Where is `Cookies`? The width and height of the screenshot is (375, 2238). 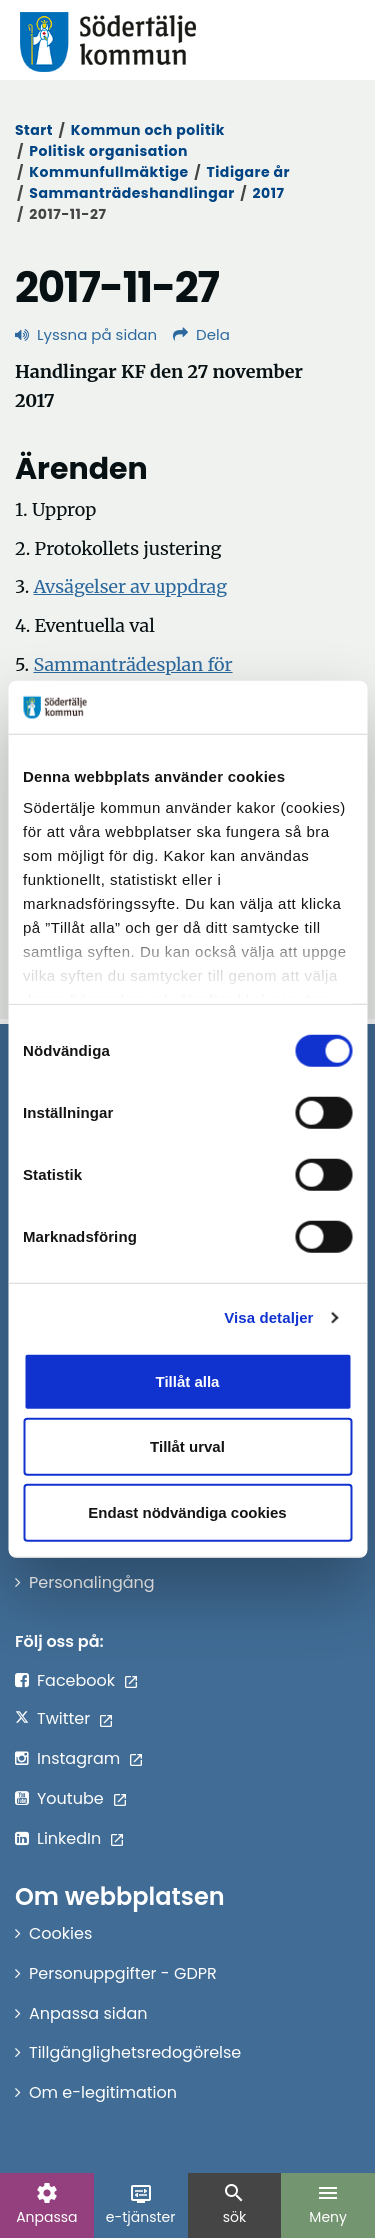 Cookies is located at coordinates (60, 1933).